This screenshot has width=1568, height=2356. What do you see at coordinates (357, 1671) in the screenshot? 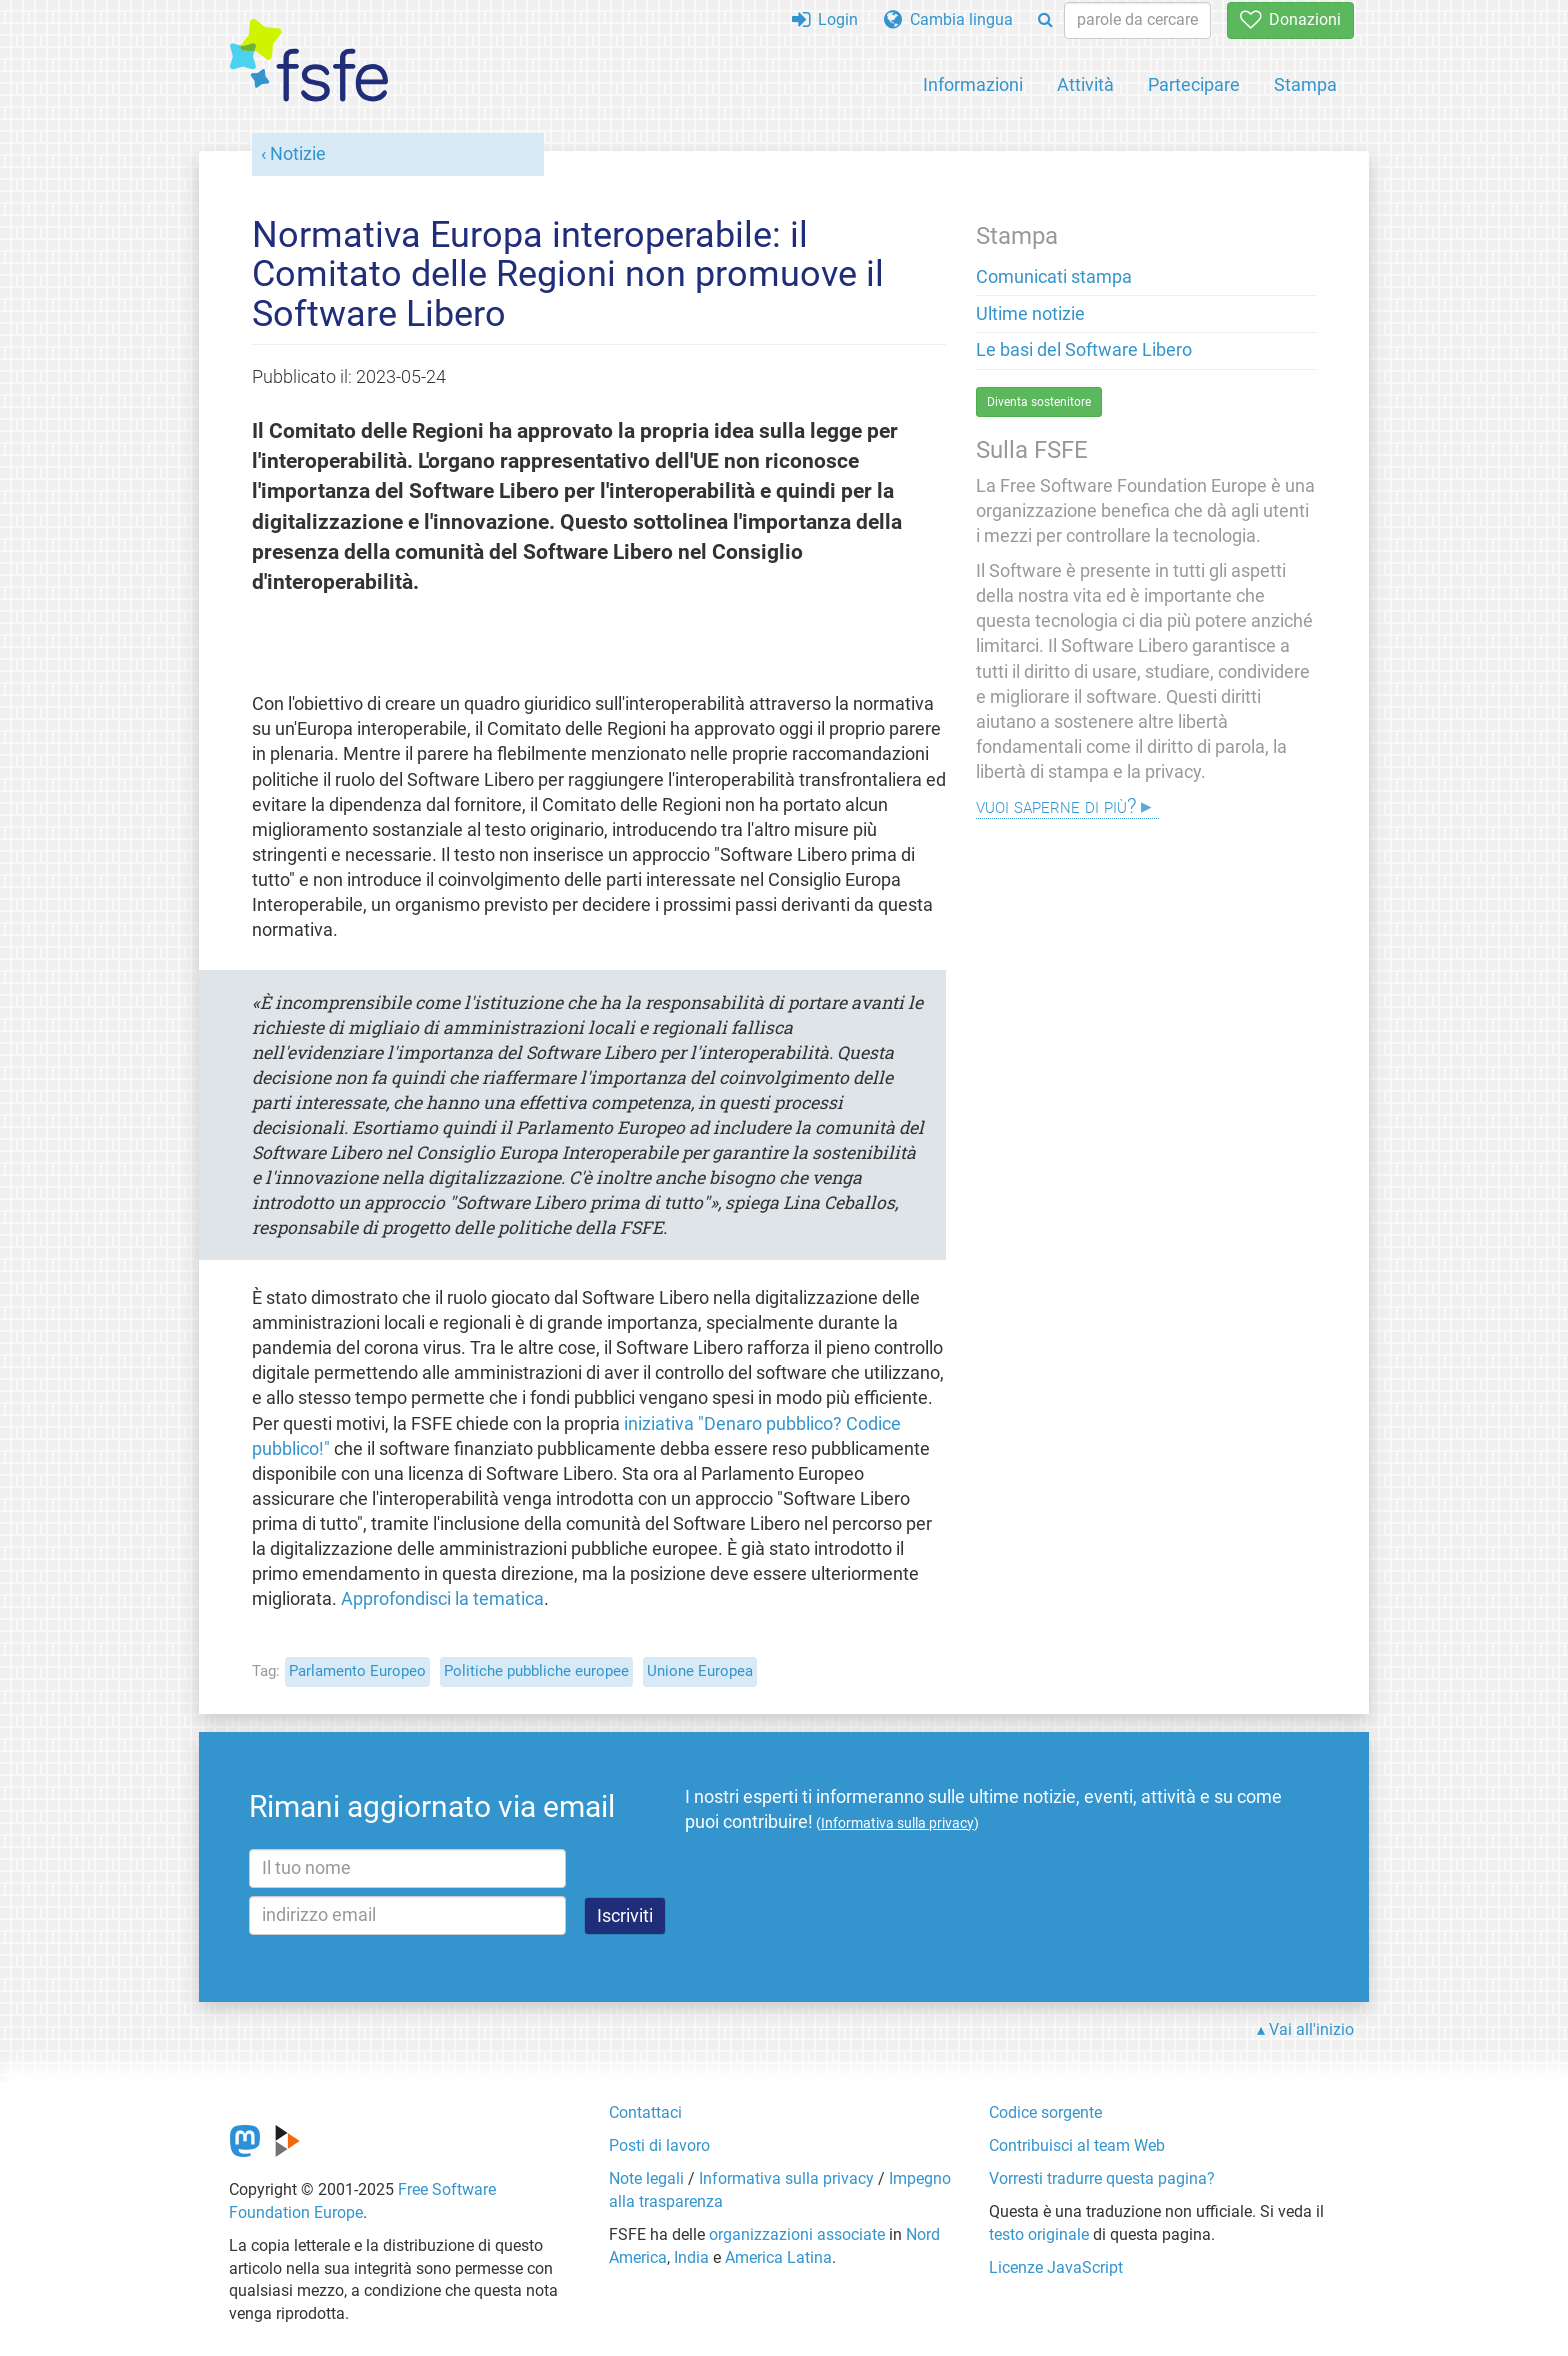
I see `Parlamento Europeo` at bounding box center [357, 1671].